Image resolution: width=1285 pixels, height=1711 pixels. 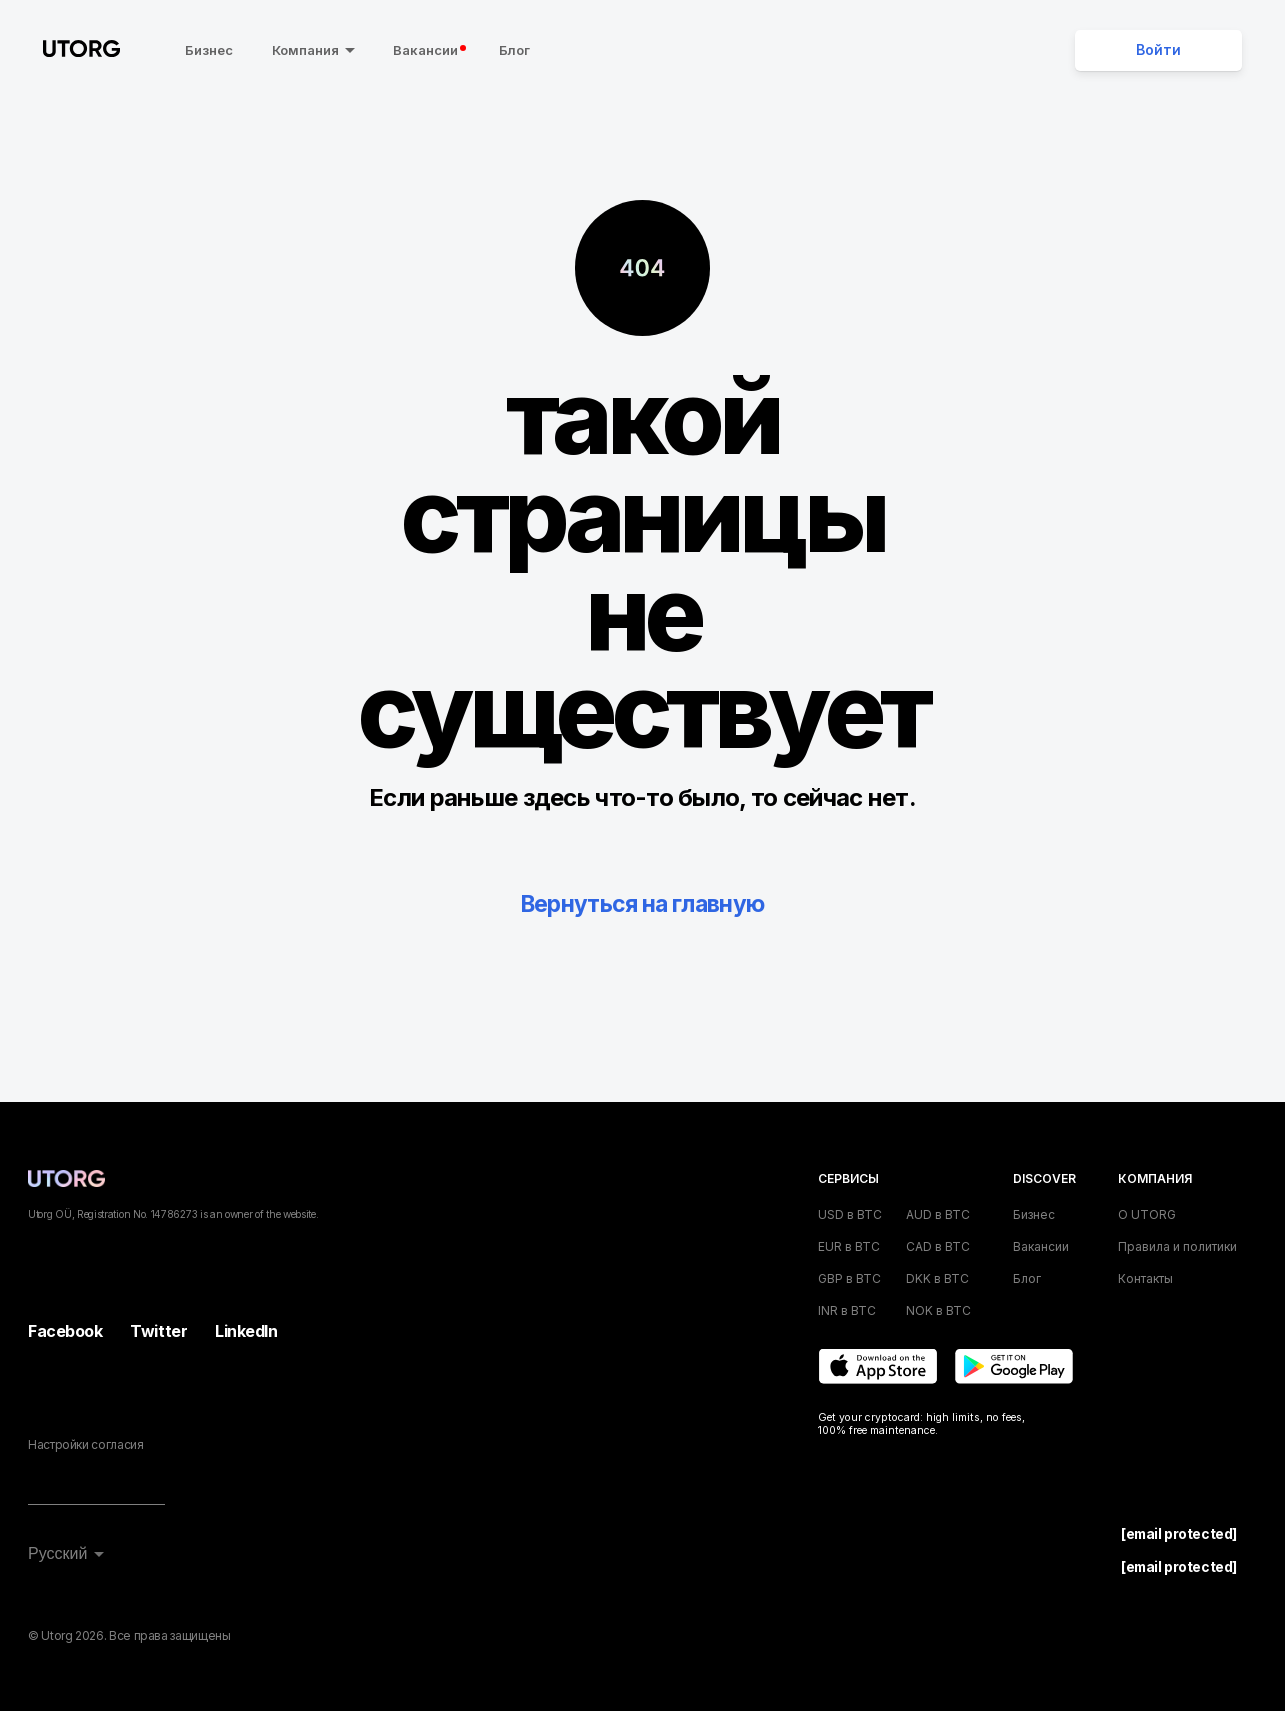 What do you see at coordinates (510, 50) in the screenshot?
I see `Блог` at bounding box center [510, 50].